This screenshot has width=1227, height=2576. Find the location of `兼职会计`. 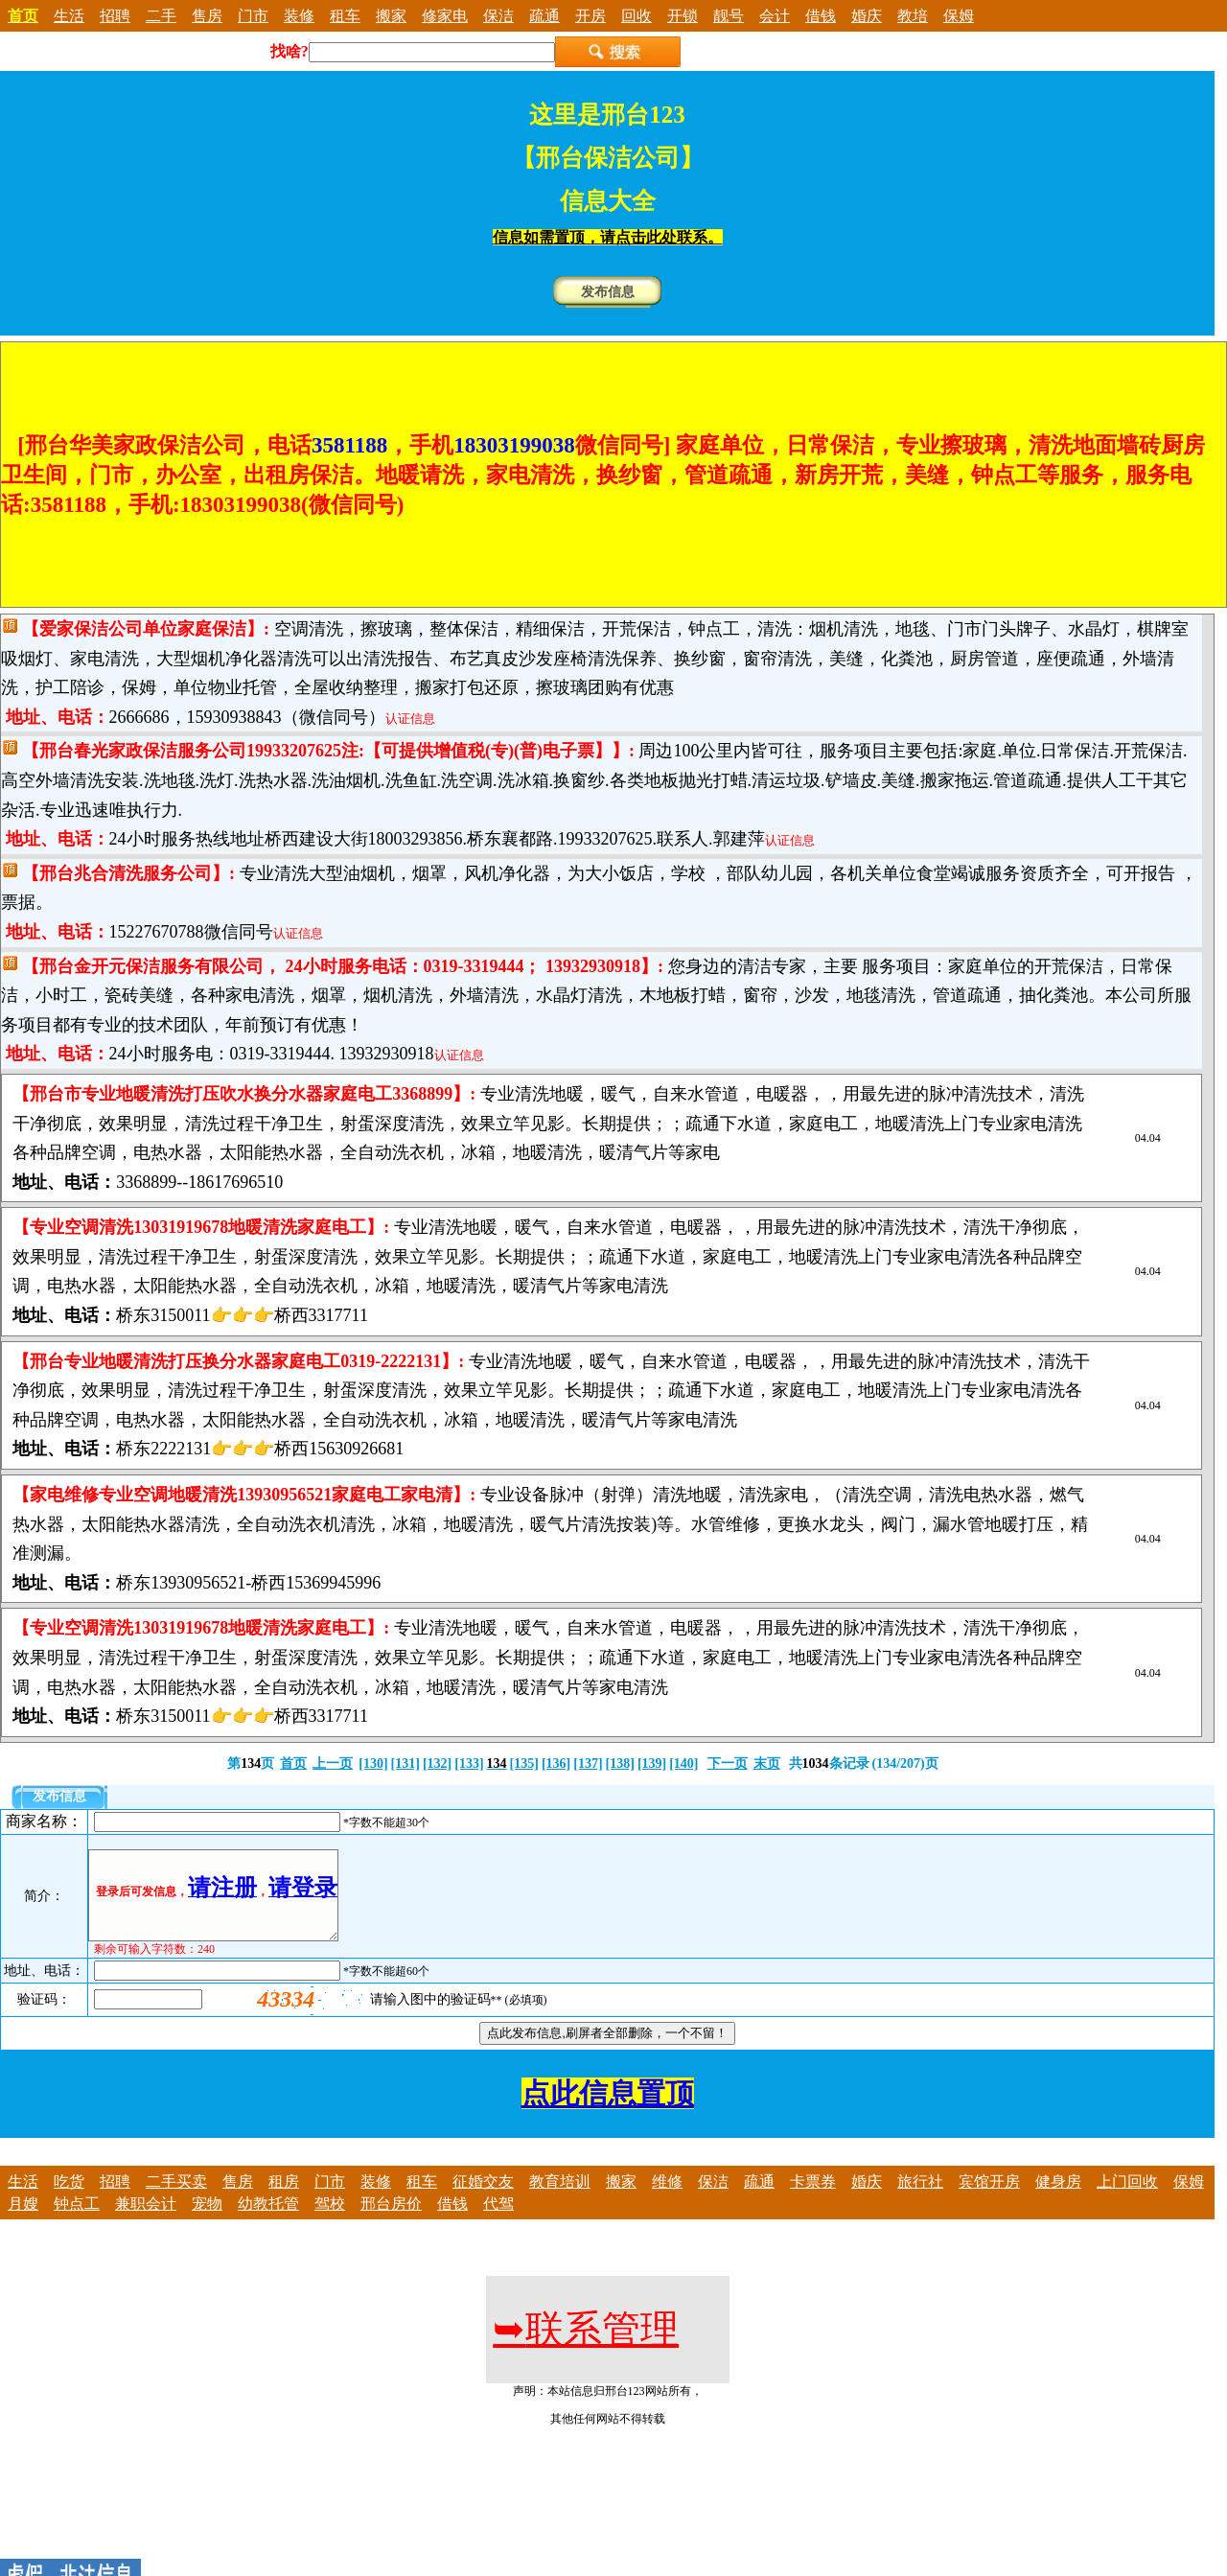

兼职会计 is located at coordinates (145, 2221).